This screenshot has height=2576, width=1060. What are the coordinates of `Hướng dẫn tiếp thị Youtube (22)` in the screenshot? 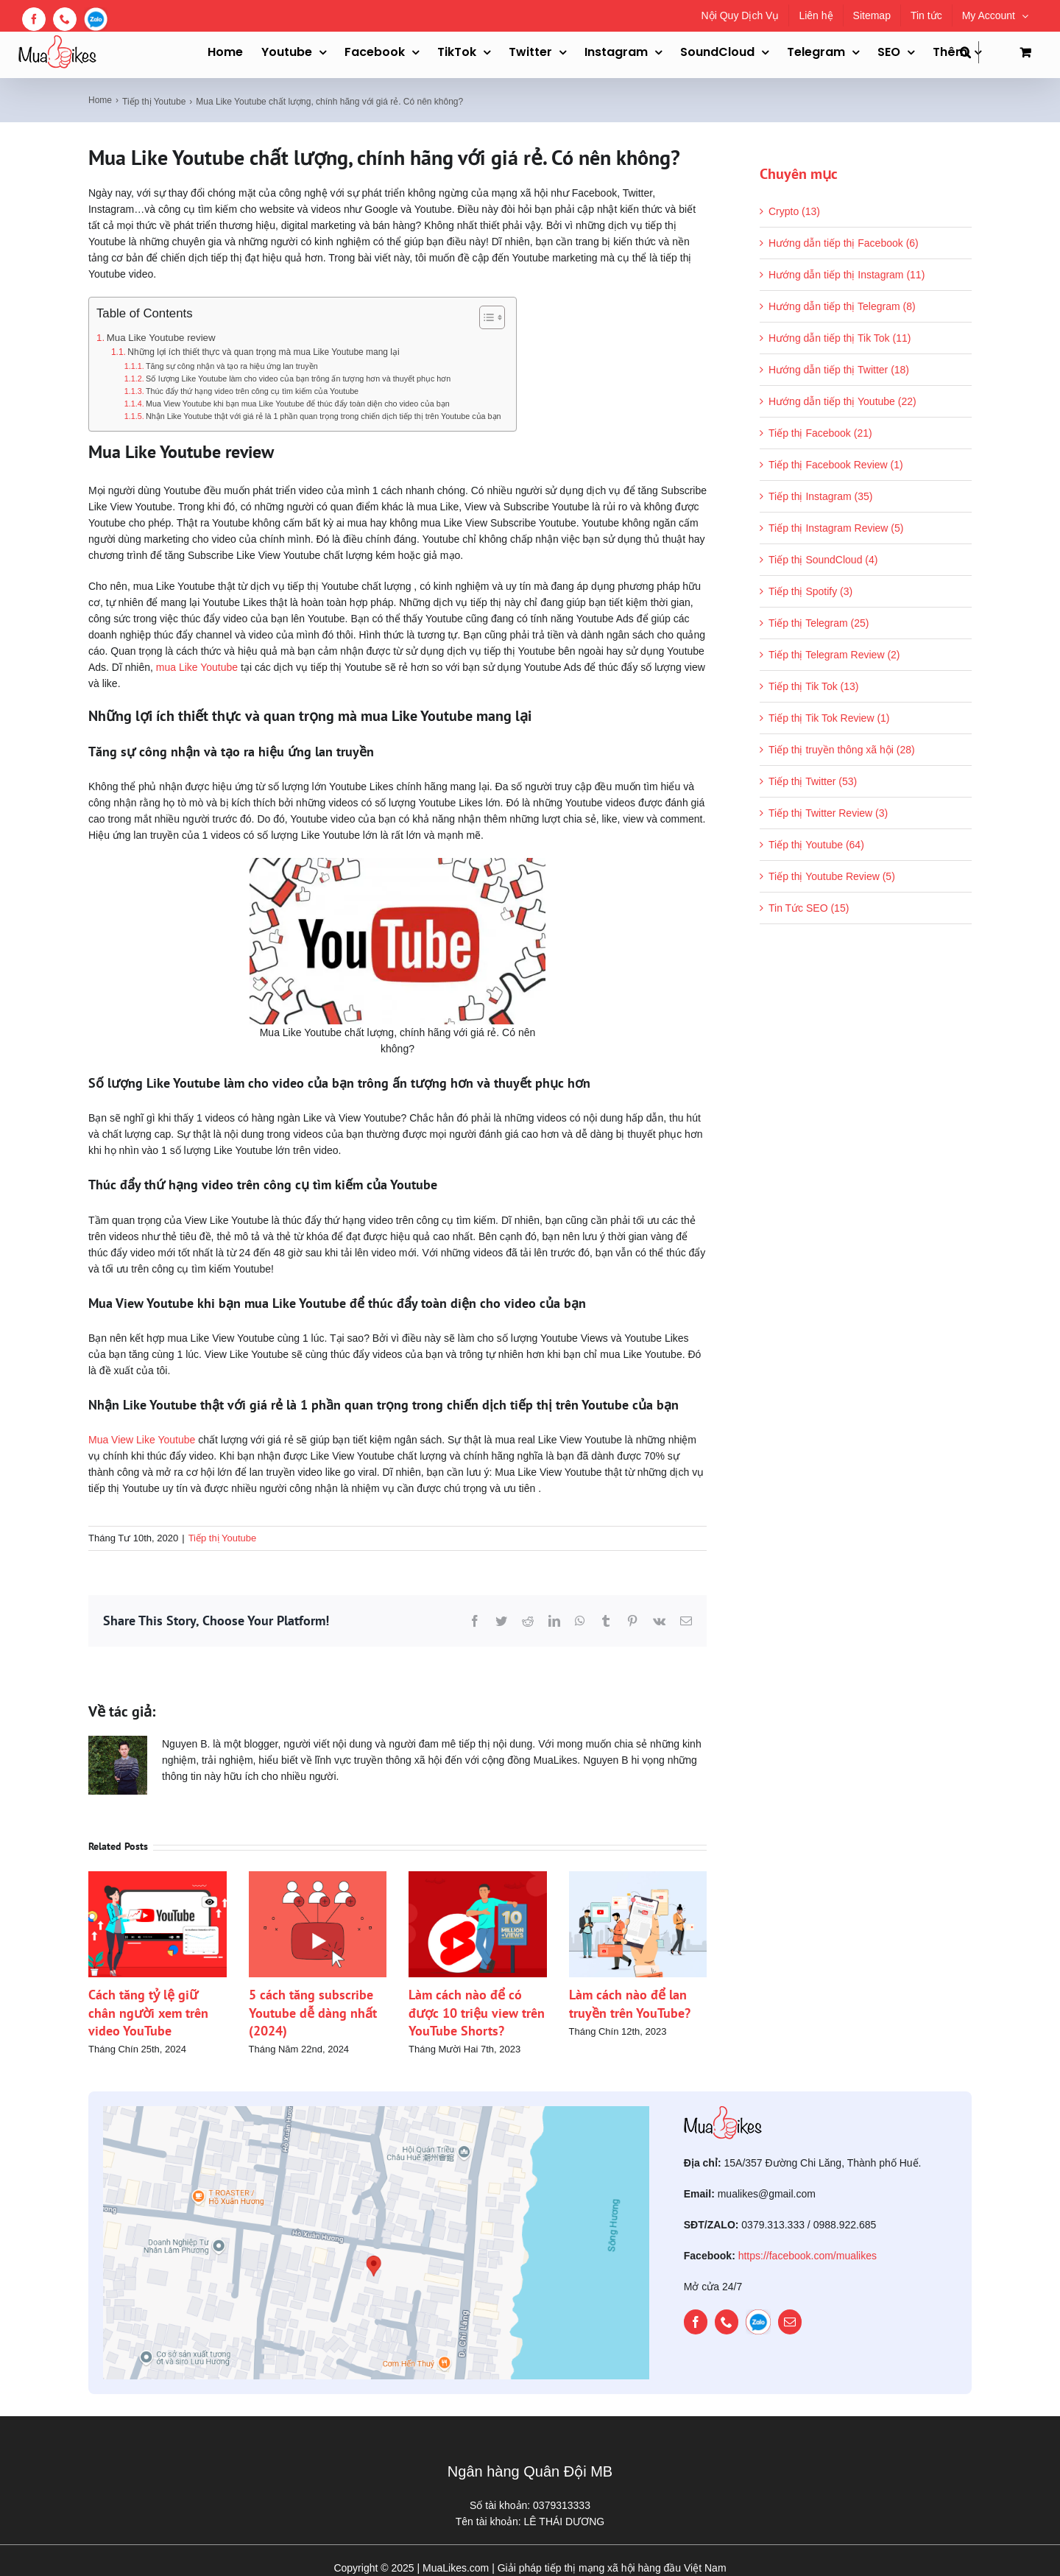 It's located at (842, 401).